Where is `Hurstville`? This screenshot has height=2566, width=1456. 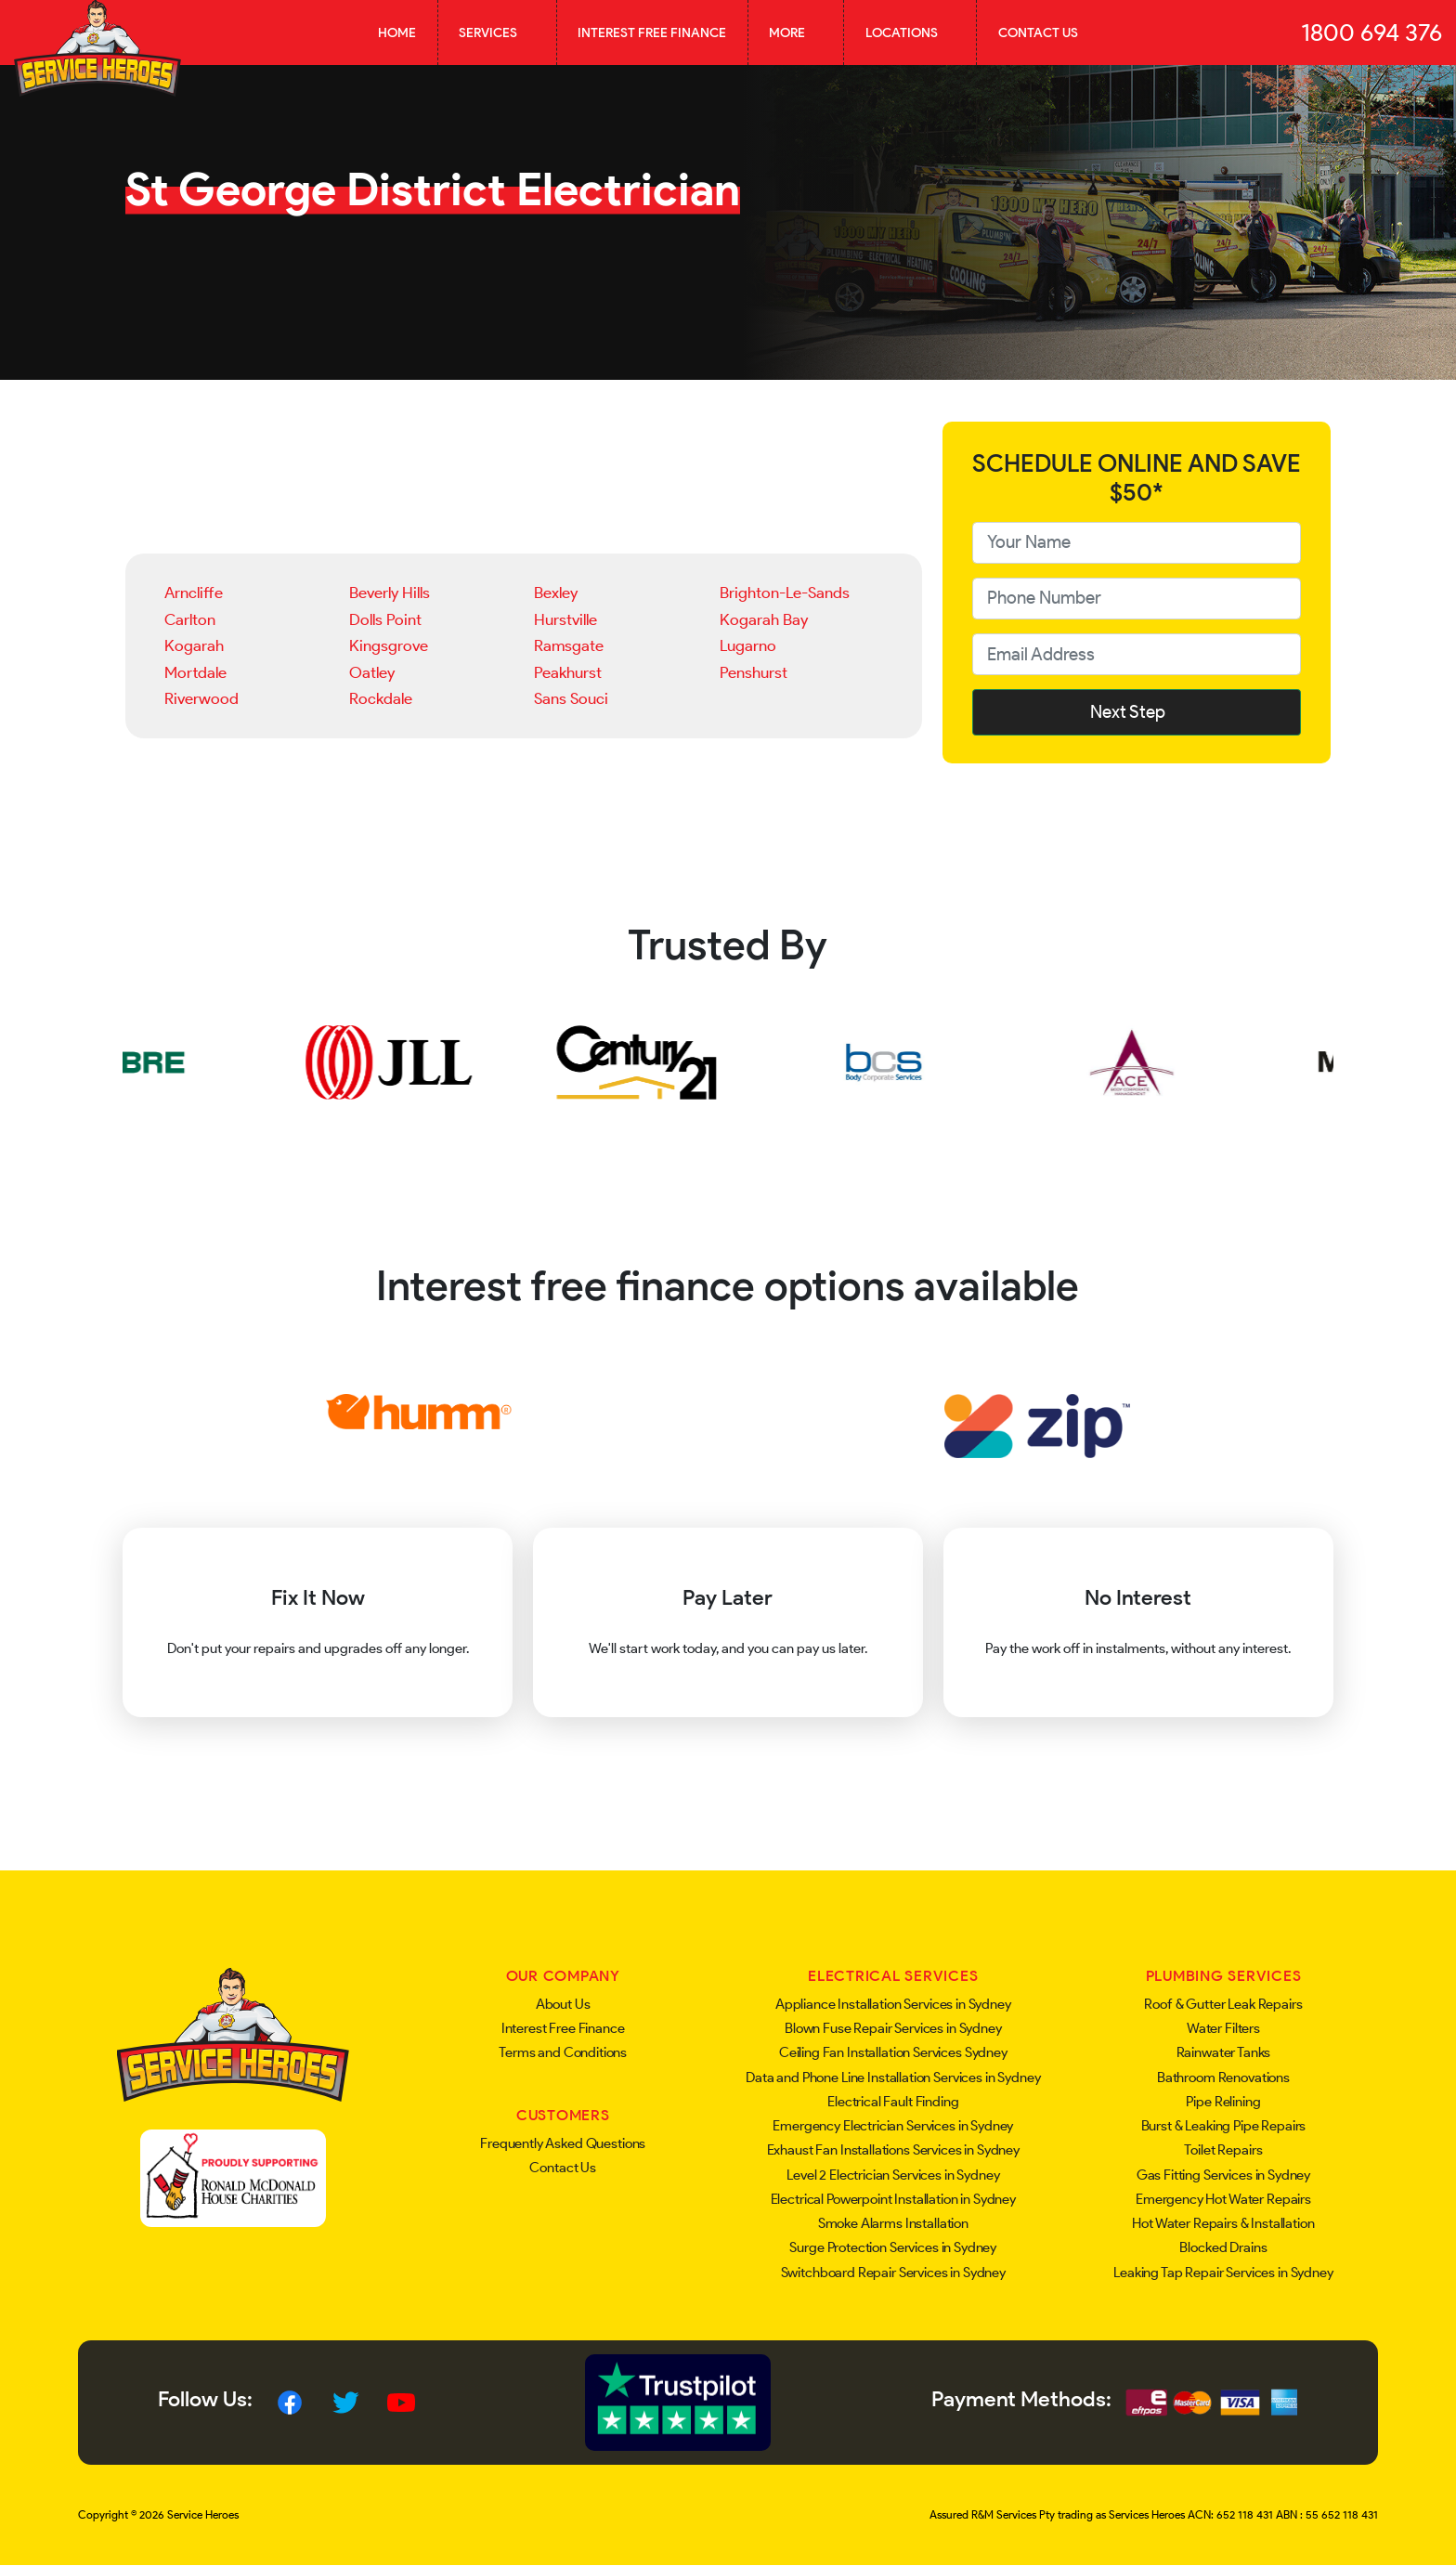 Hurstville is located at coordinates (565, 619).